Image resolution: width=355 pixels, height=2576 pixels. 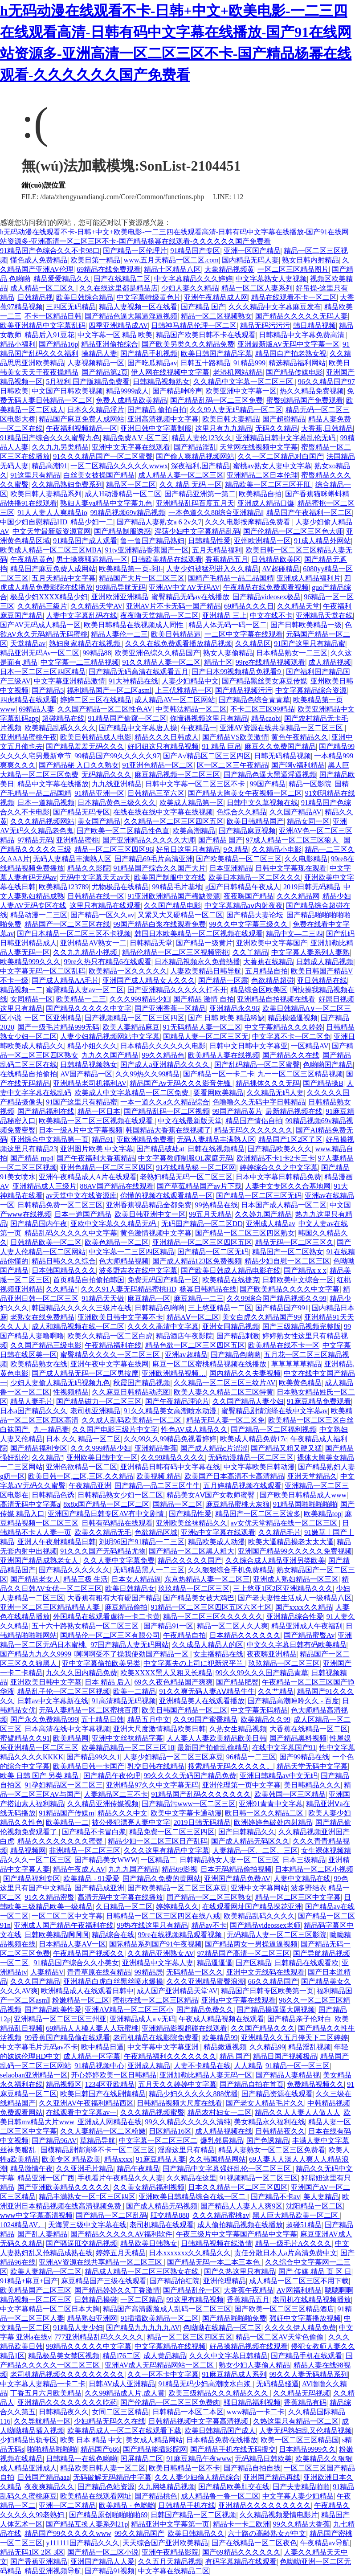 I want to click on 久久久精品视频网站, so click(x=42, y=821).